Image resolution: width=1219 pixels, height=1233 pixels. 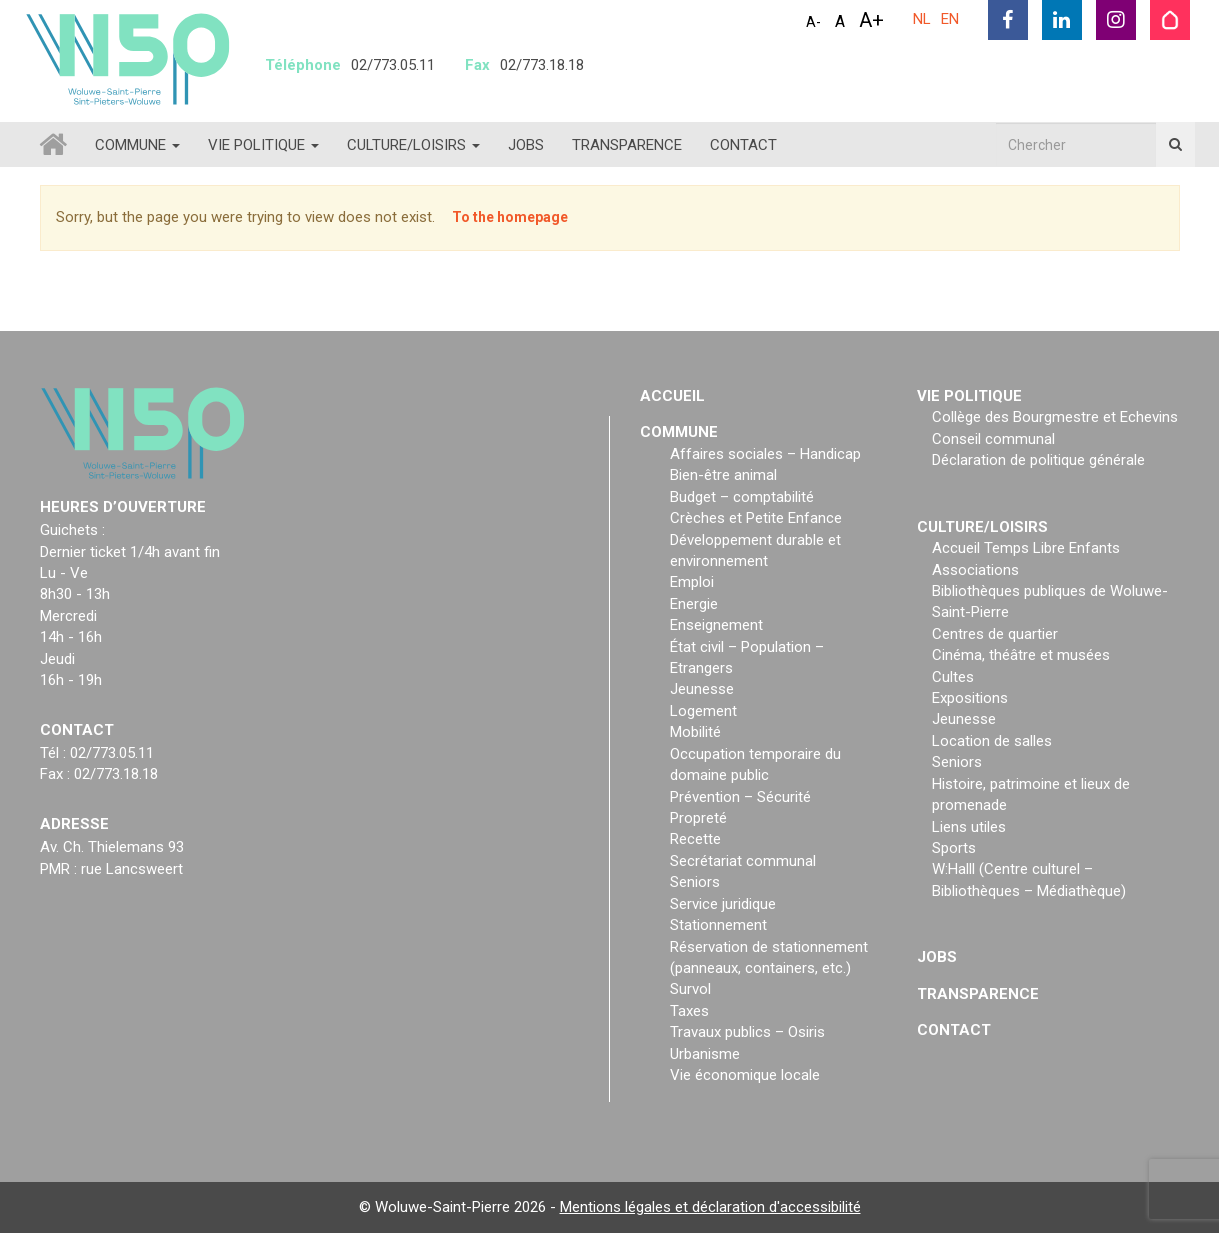 What do you see at coordinates (705, 1054) in the screenshot?
I see `Urbanisme` at bounding box center [705, 1054].